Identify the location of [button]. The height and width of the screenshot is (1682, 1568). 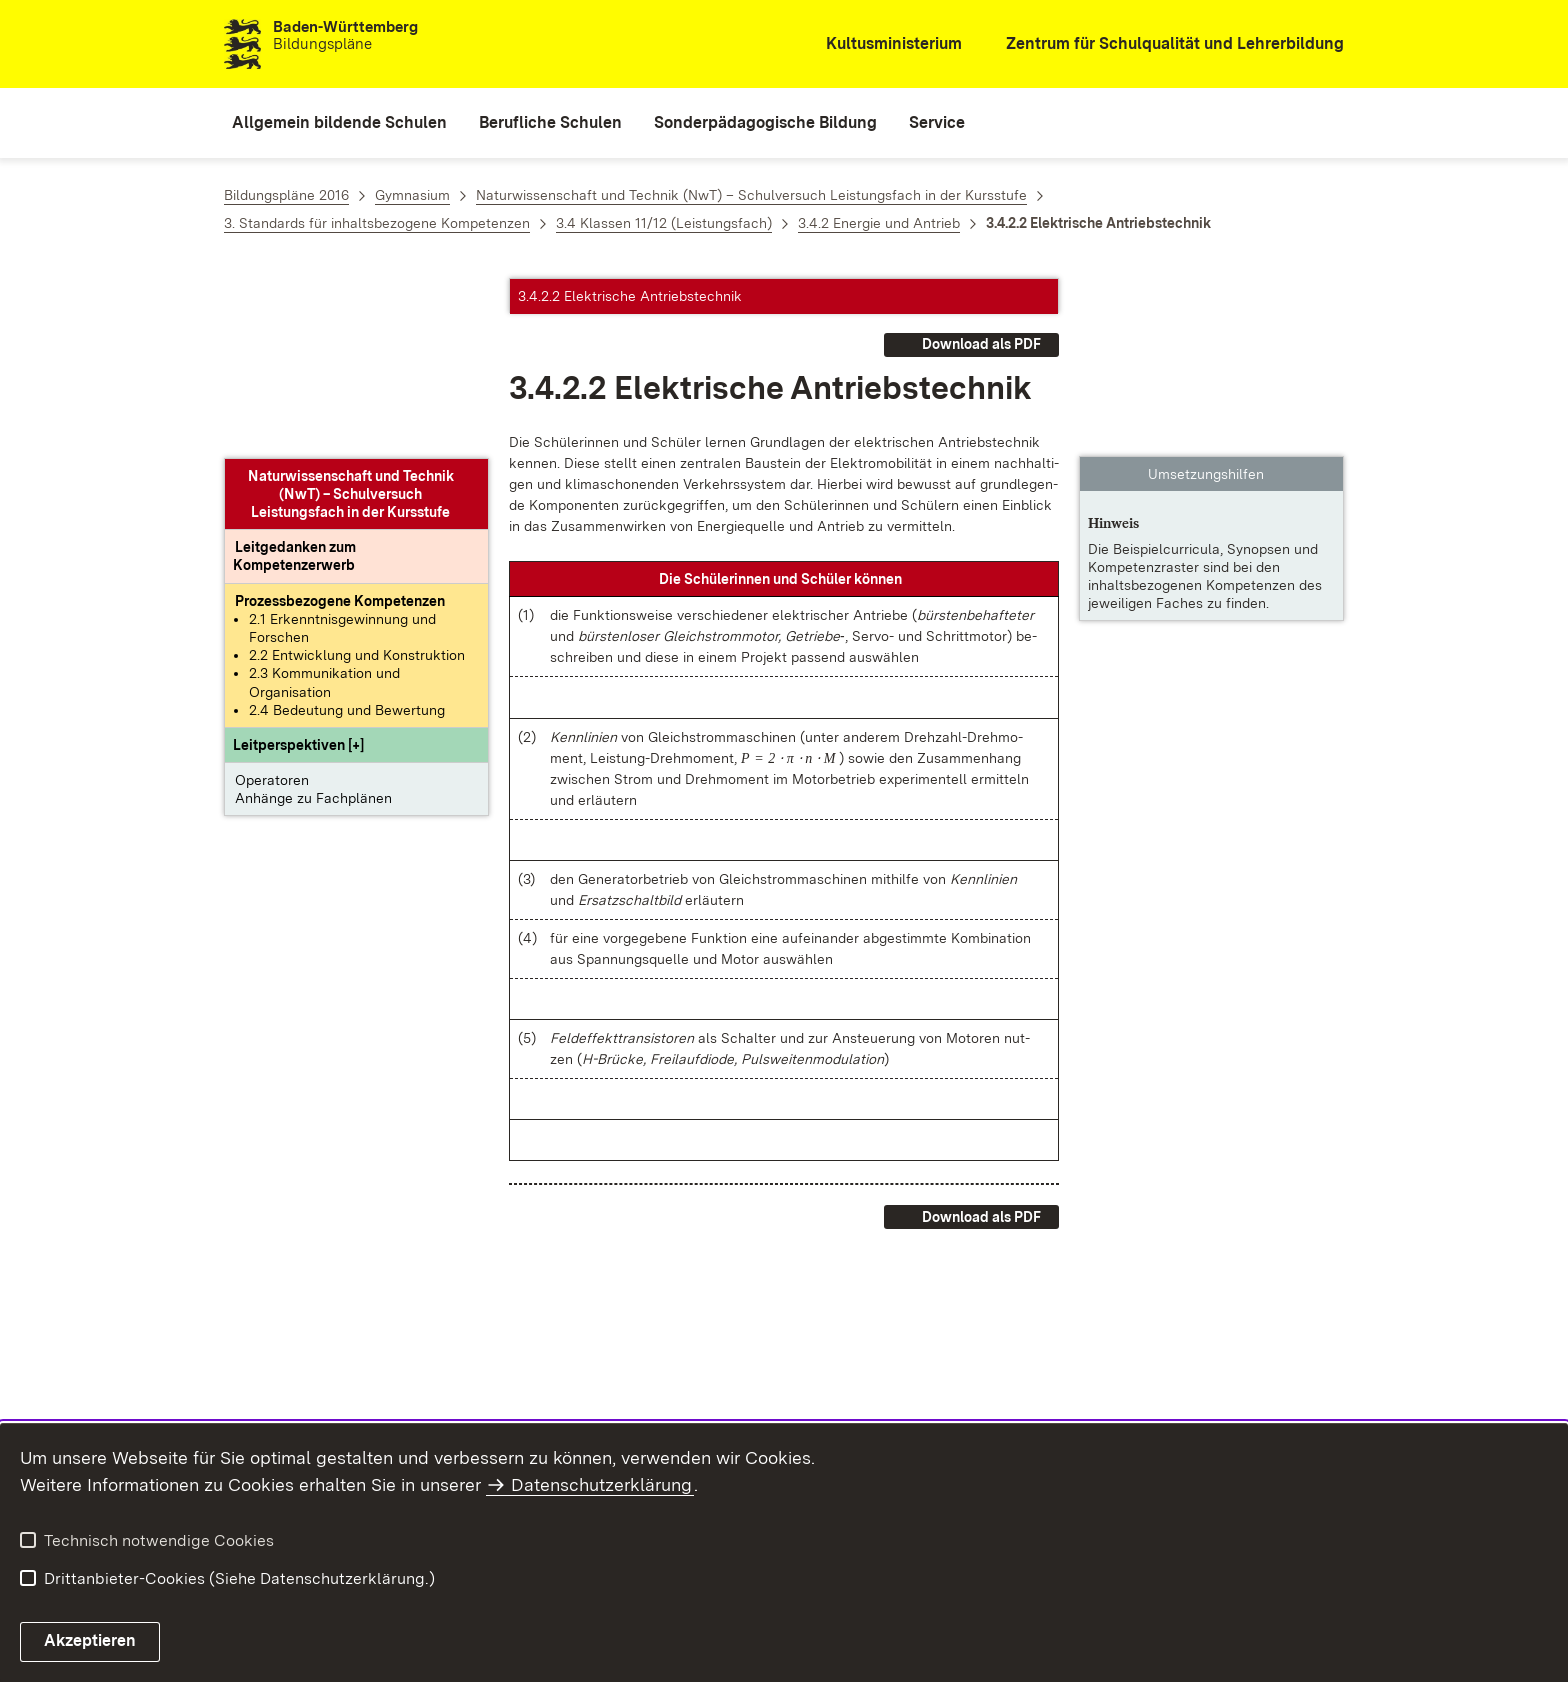
(298, 566).